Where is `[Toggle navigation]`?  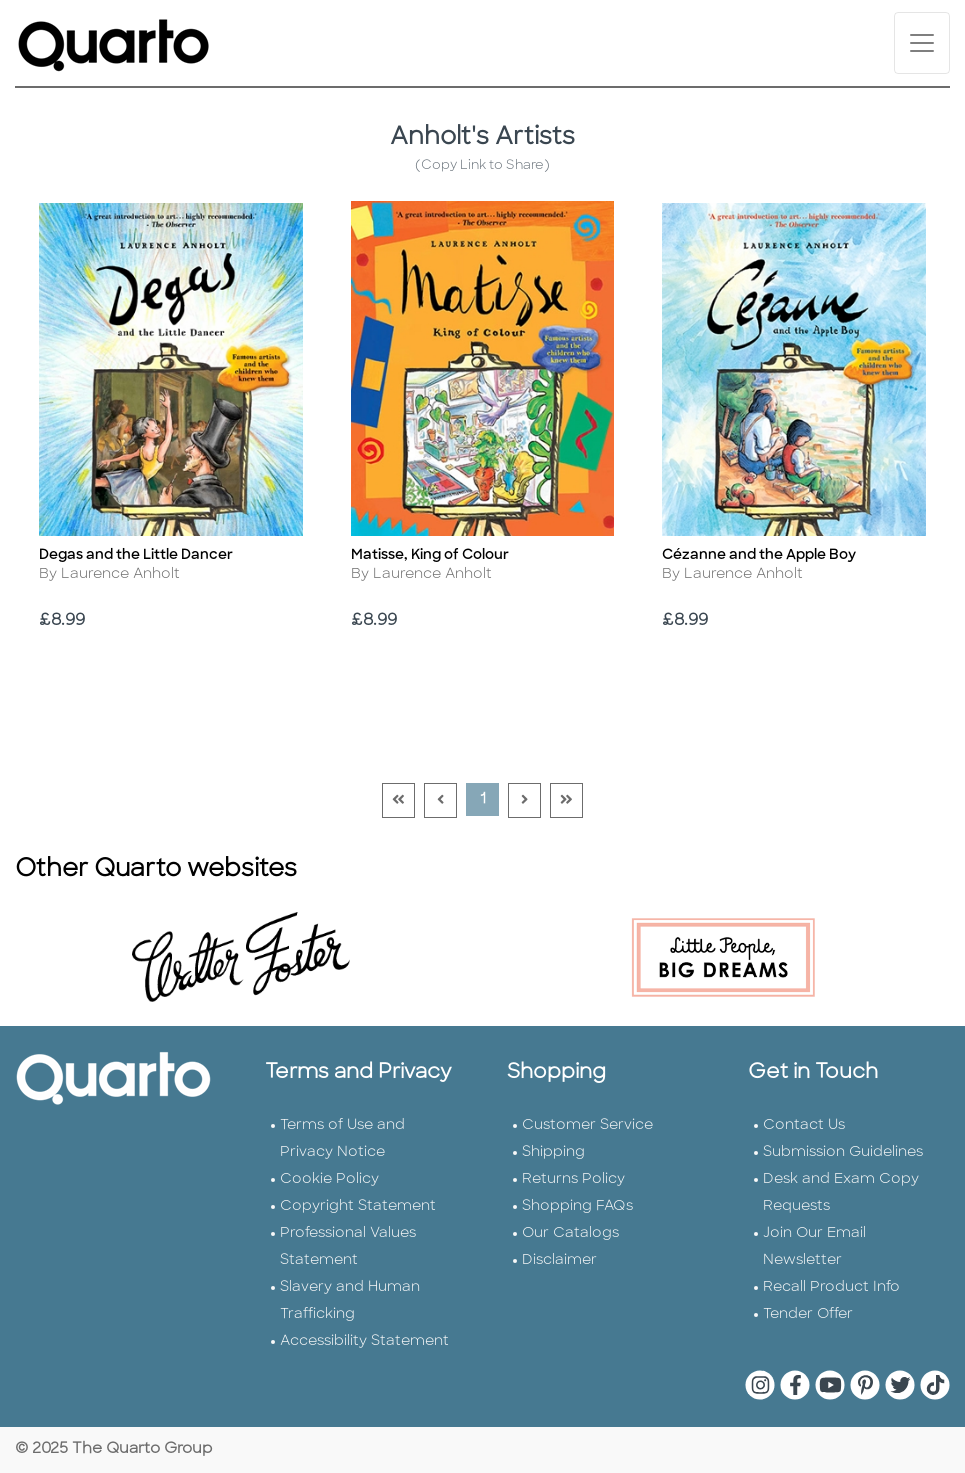
[Toggle navigation] is located at coordinates (922, 43).